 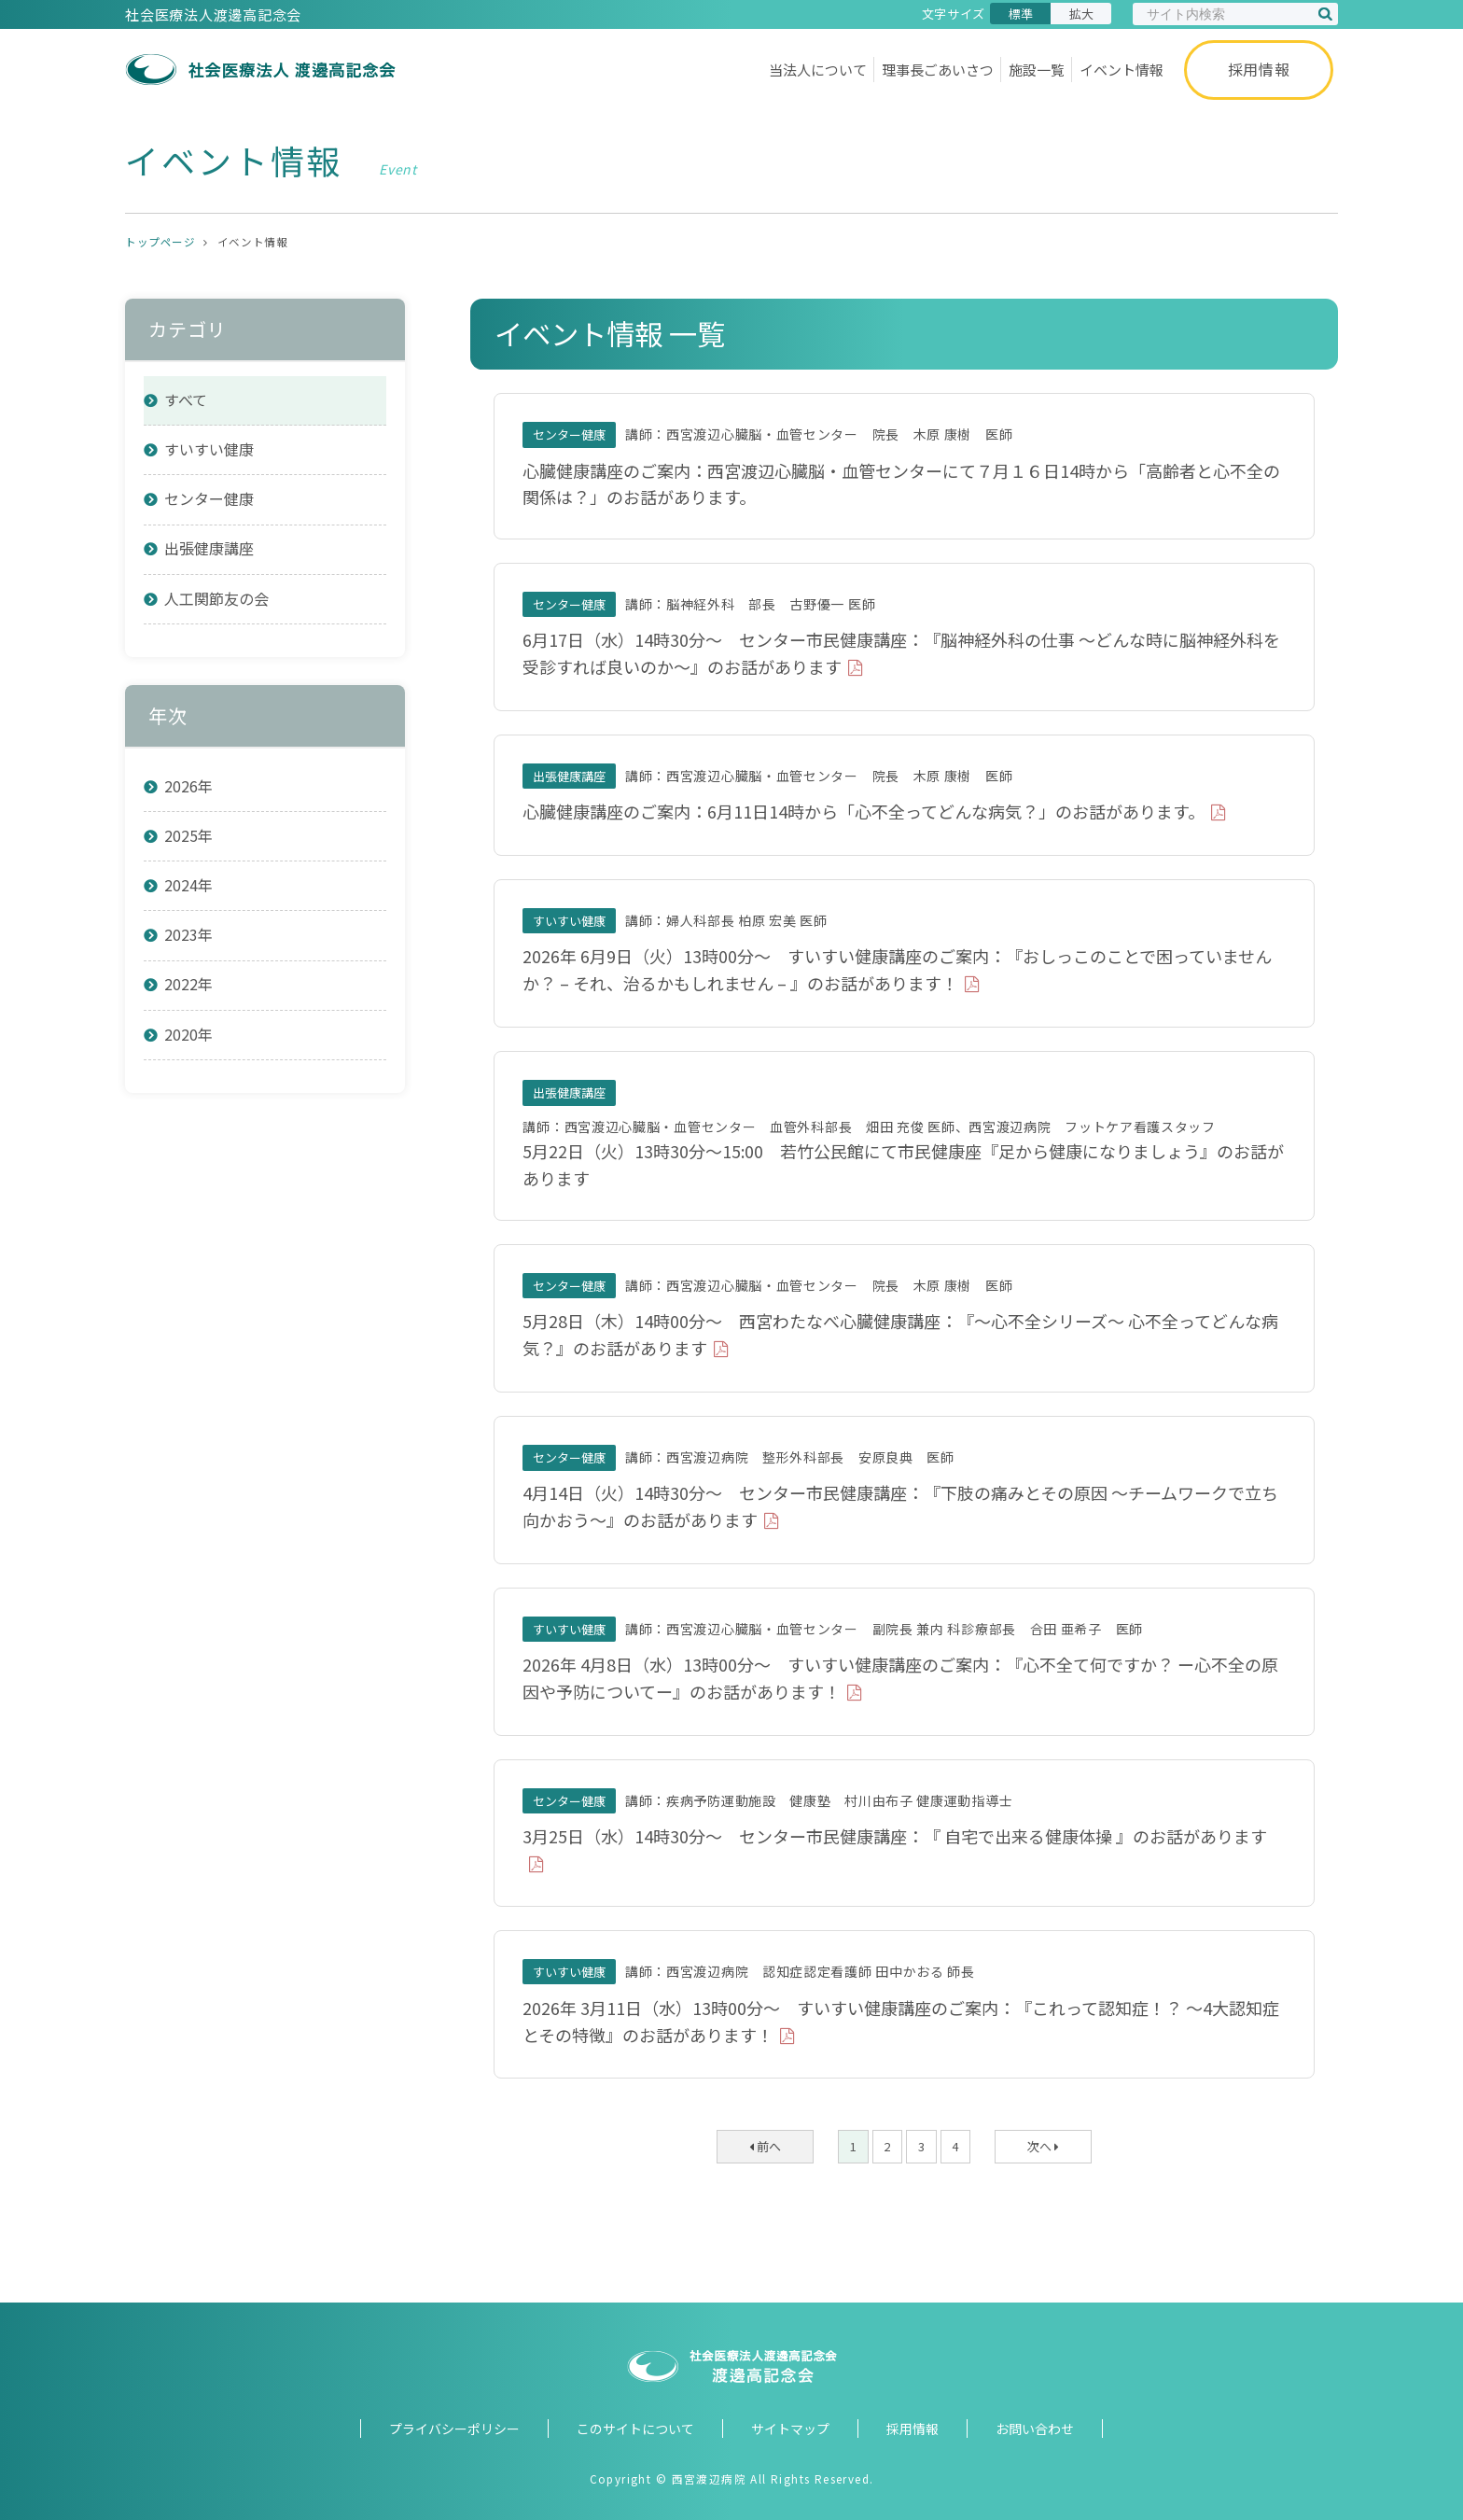 I want to click on 次へ, so click(x=1043, y=2146).